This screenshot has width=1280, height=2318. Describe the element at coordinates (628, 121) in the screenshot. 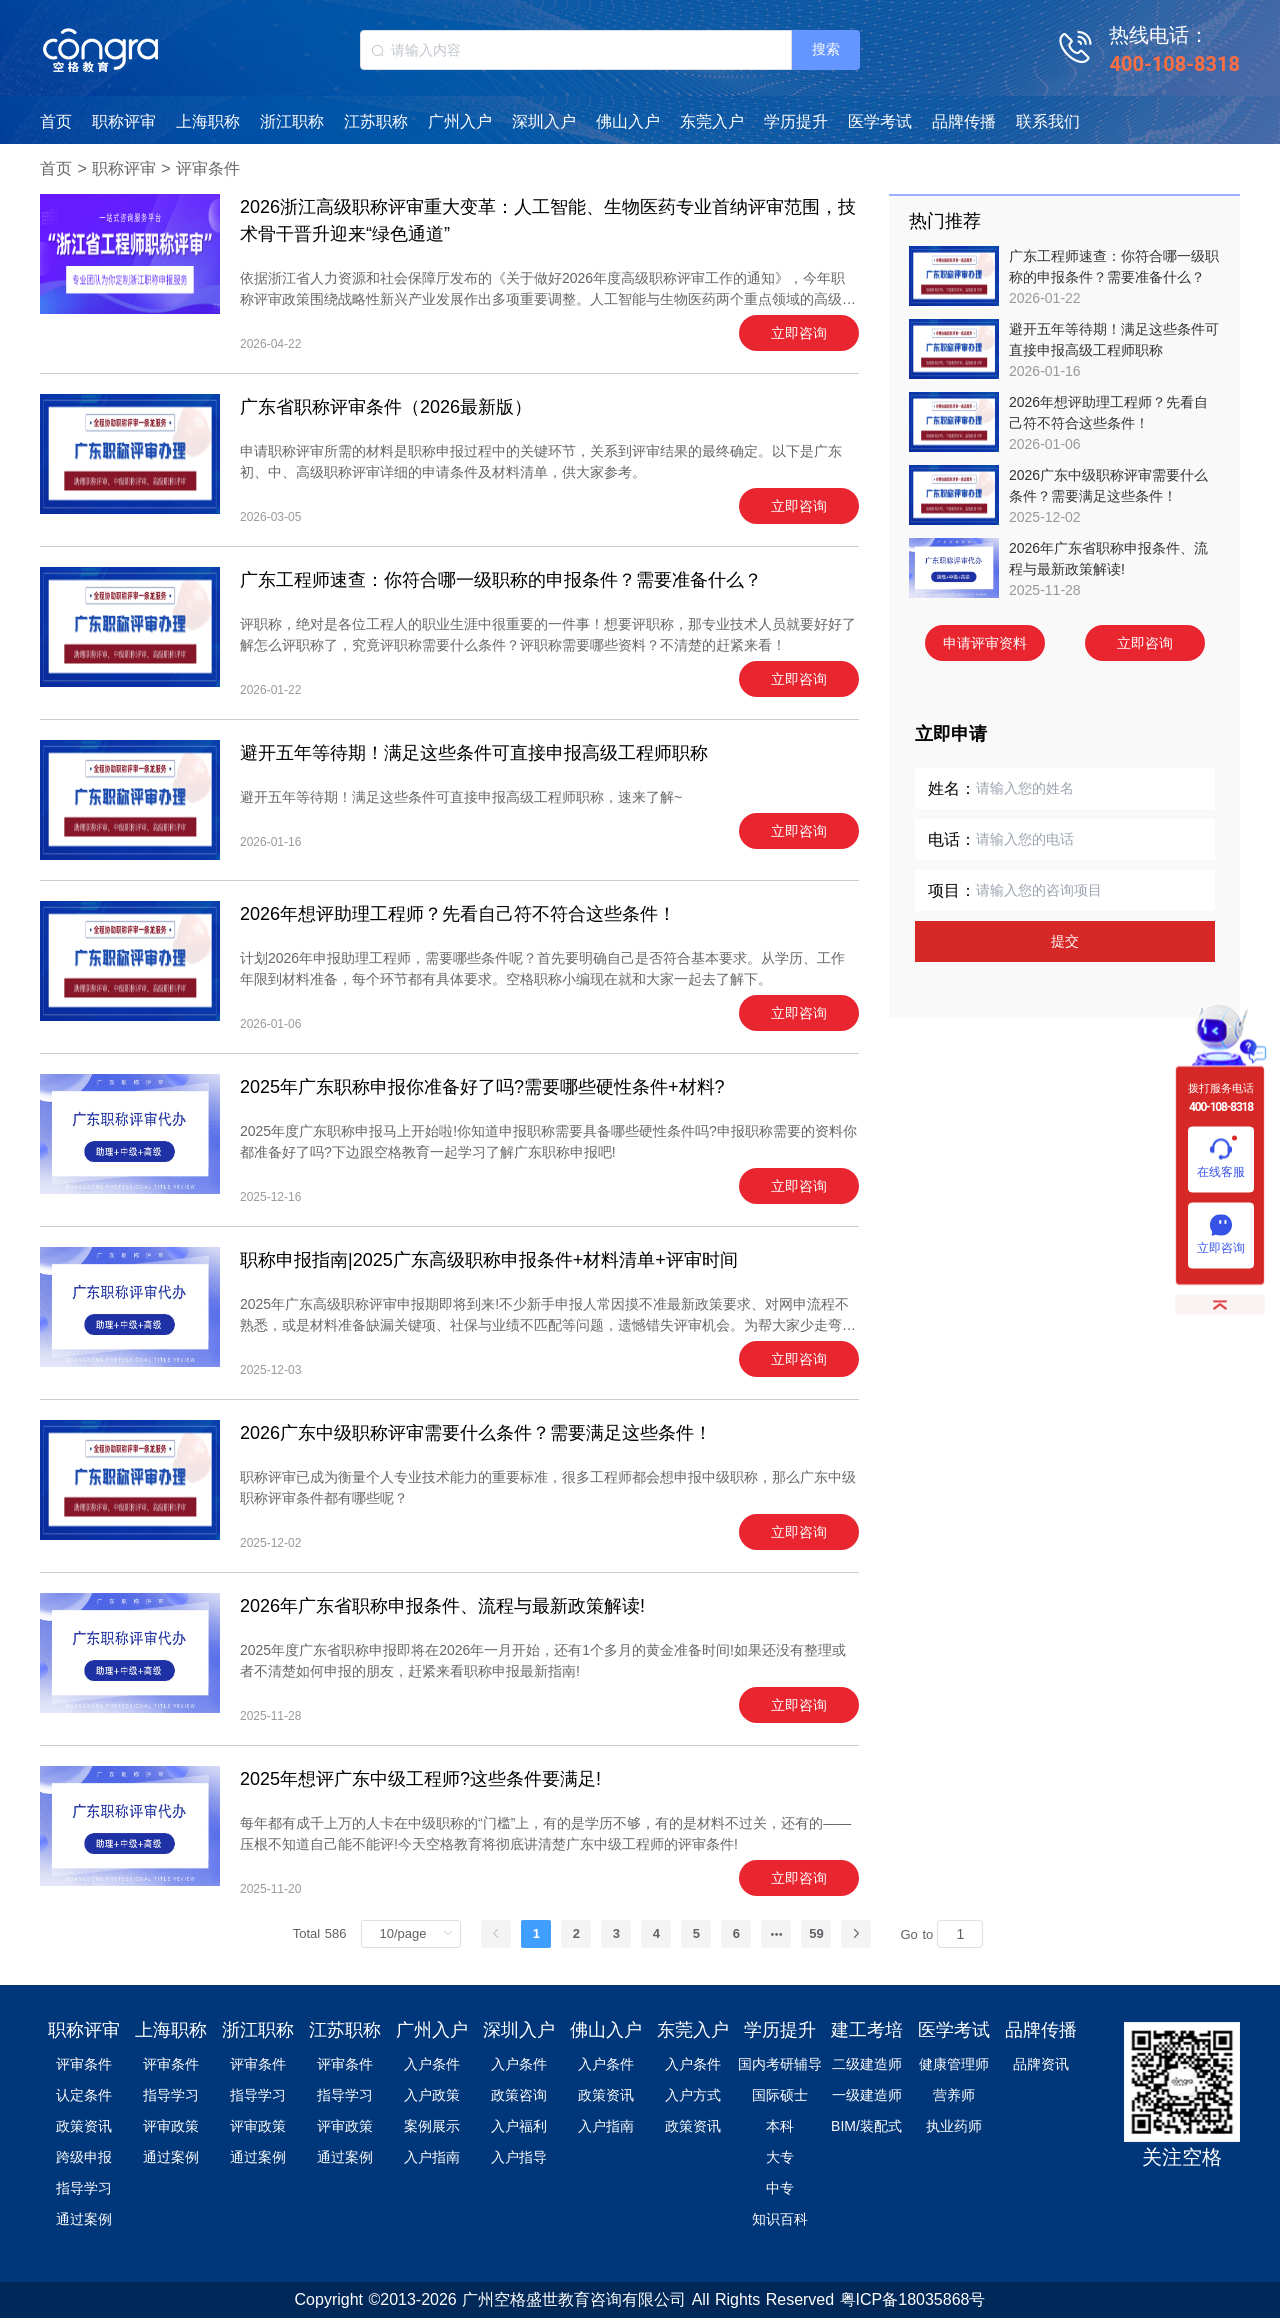

I see `佛山入户` at that location.